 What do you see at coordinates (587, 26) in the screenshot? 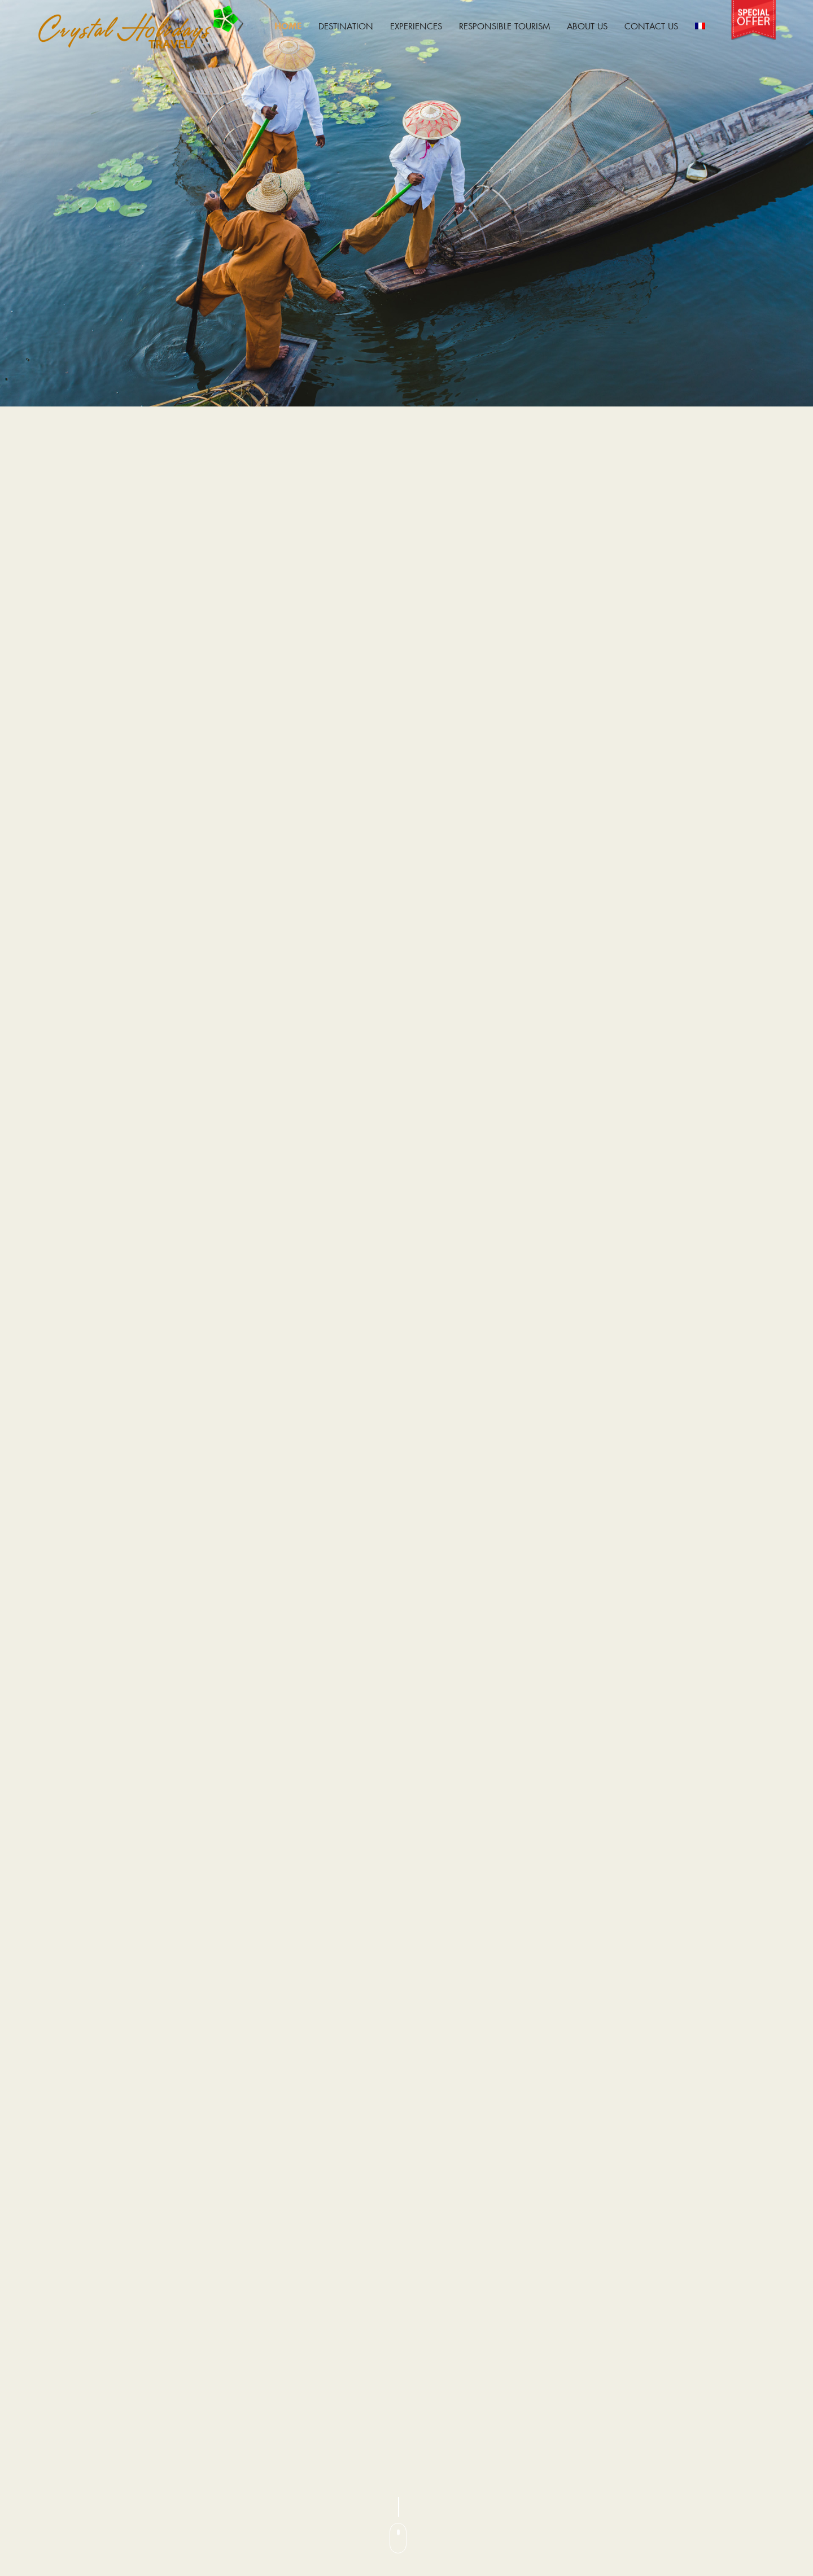
I see `About Us` at bounding box center [587, 26].